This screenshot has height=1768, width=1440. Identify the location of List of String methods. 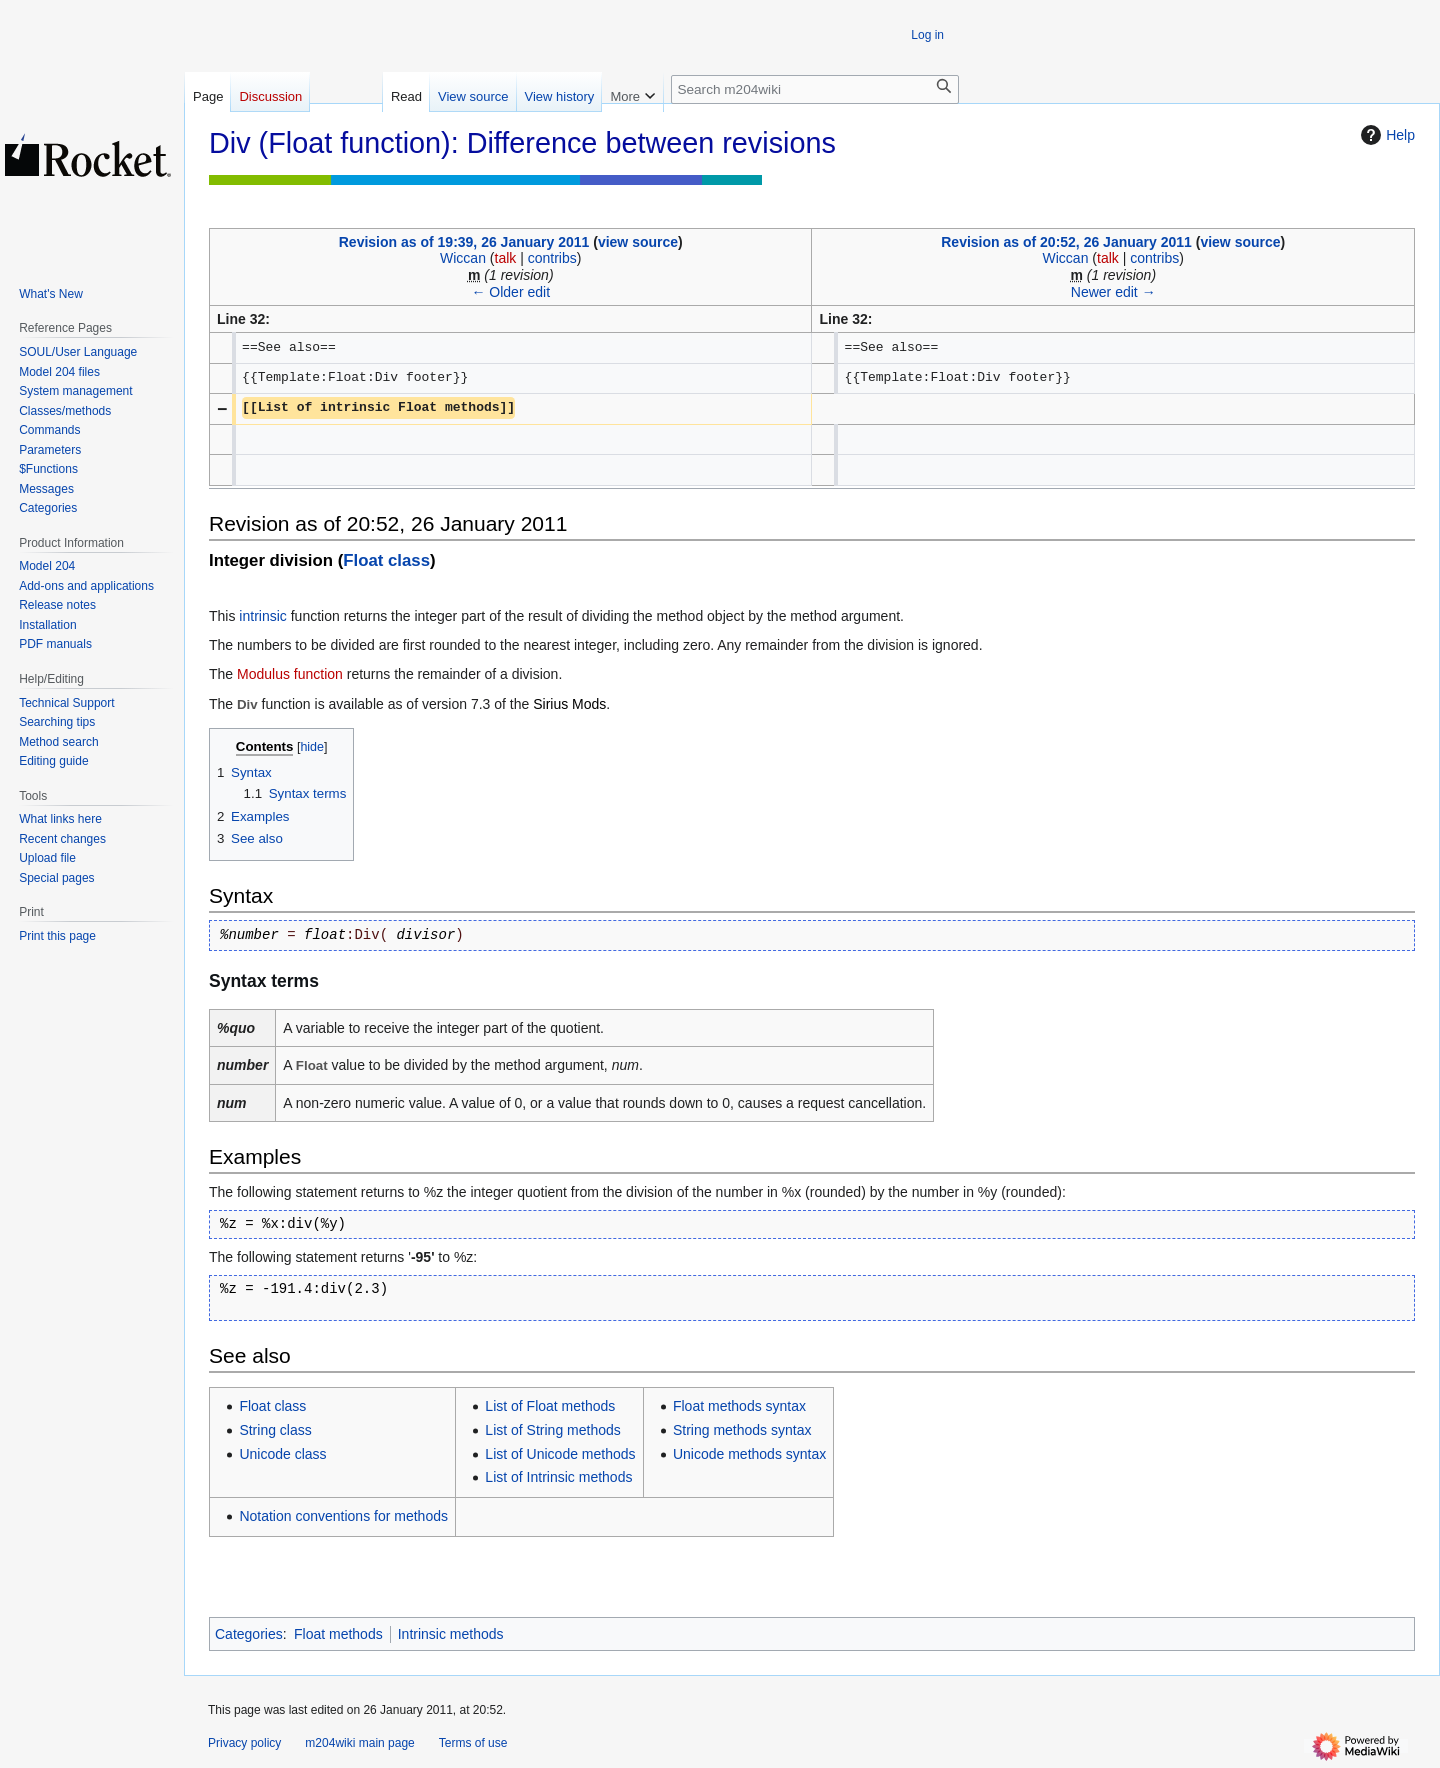
(552, 1430).